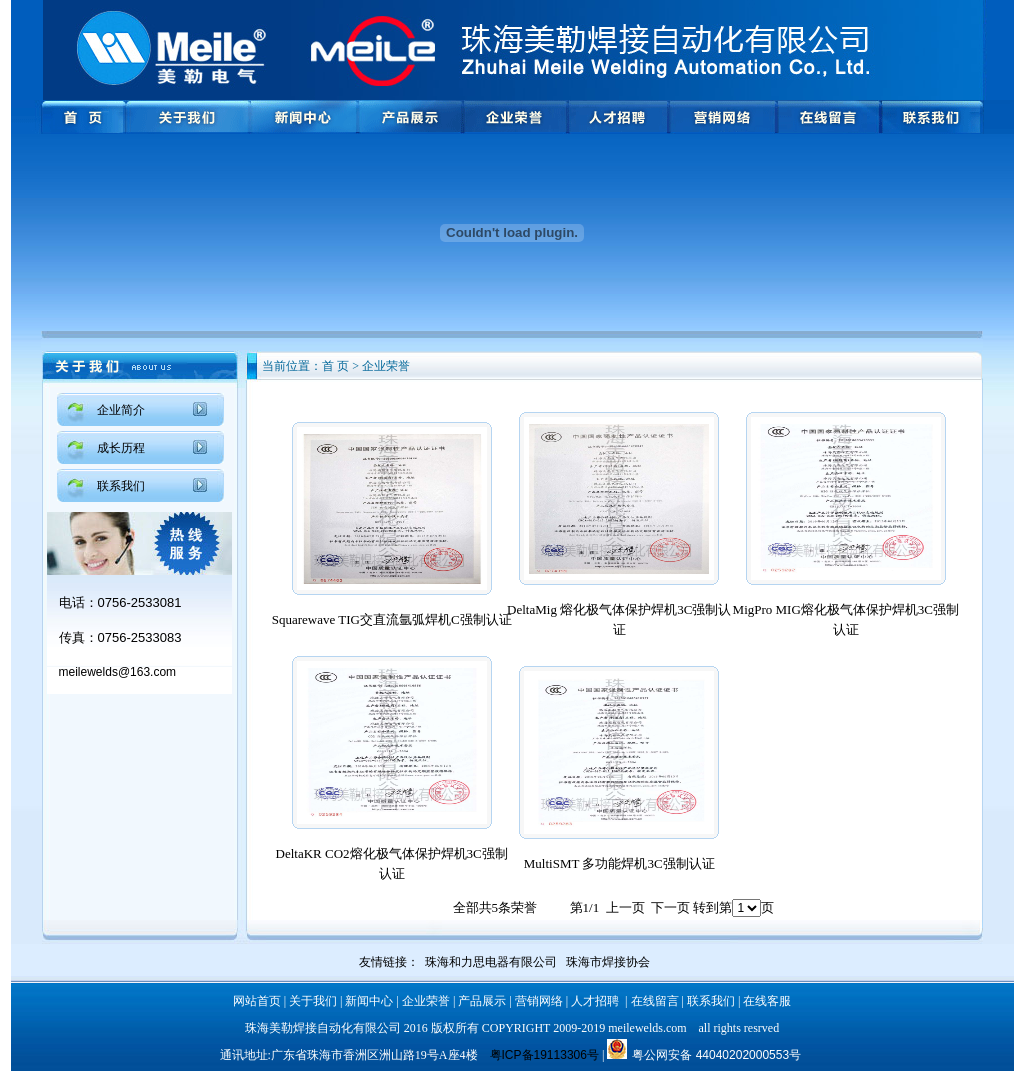 This screenshot has width=1024, height=1071. What do you see at coordinates (426, 1001) in the screenshot?
I see `企业荣誉` at bounding box center [426, 1001].